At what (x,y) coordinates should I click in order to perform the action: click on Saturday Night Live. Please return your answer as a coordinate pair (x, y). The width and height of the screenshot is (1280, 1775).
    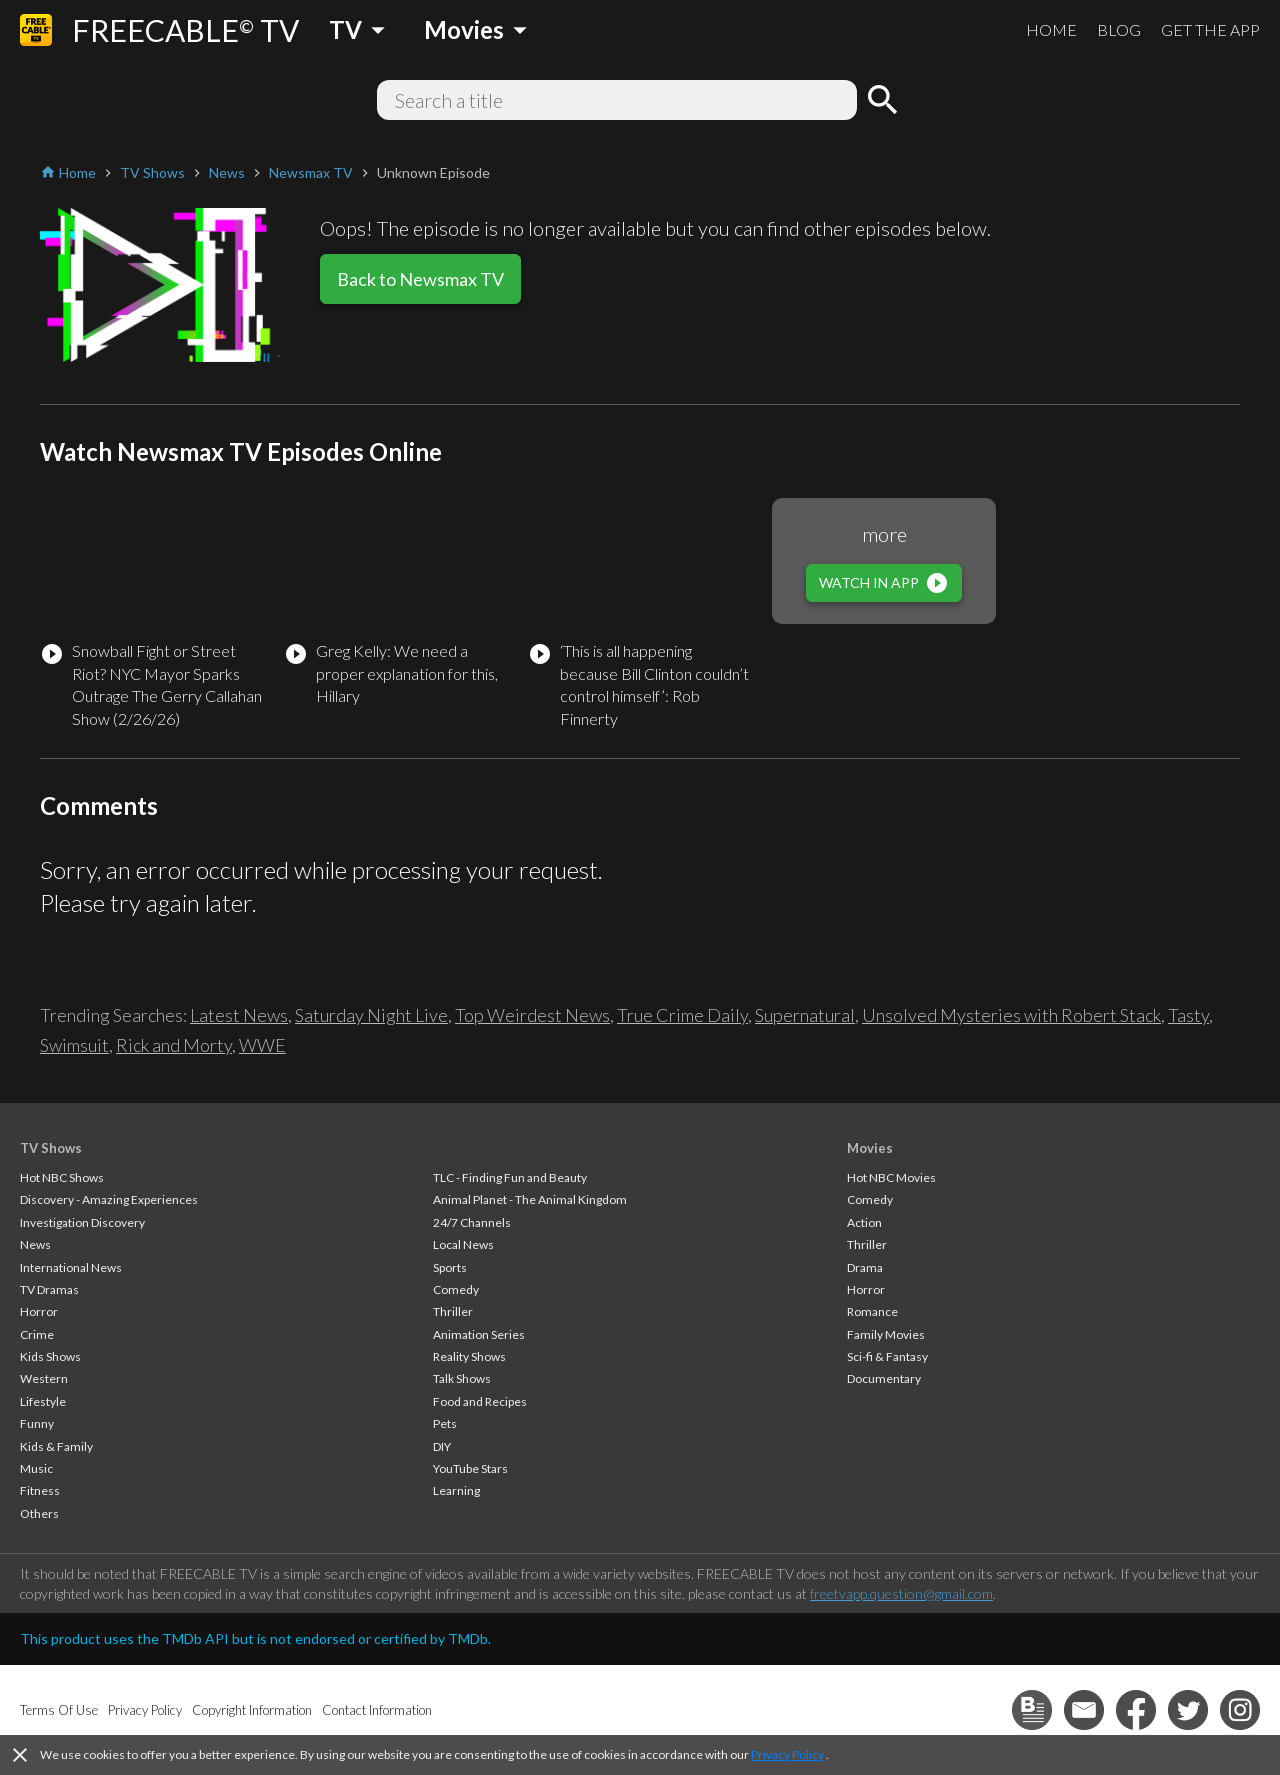
    Looking at the image, I should click on (371, 1015).